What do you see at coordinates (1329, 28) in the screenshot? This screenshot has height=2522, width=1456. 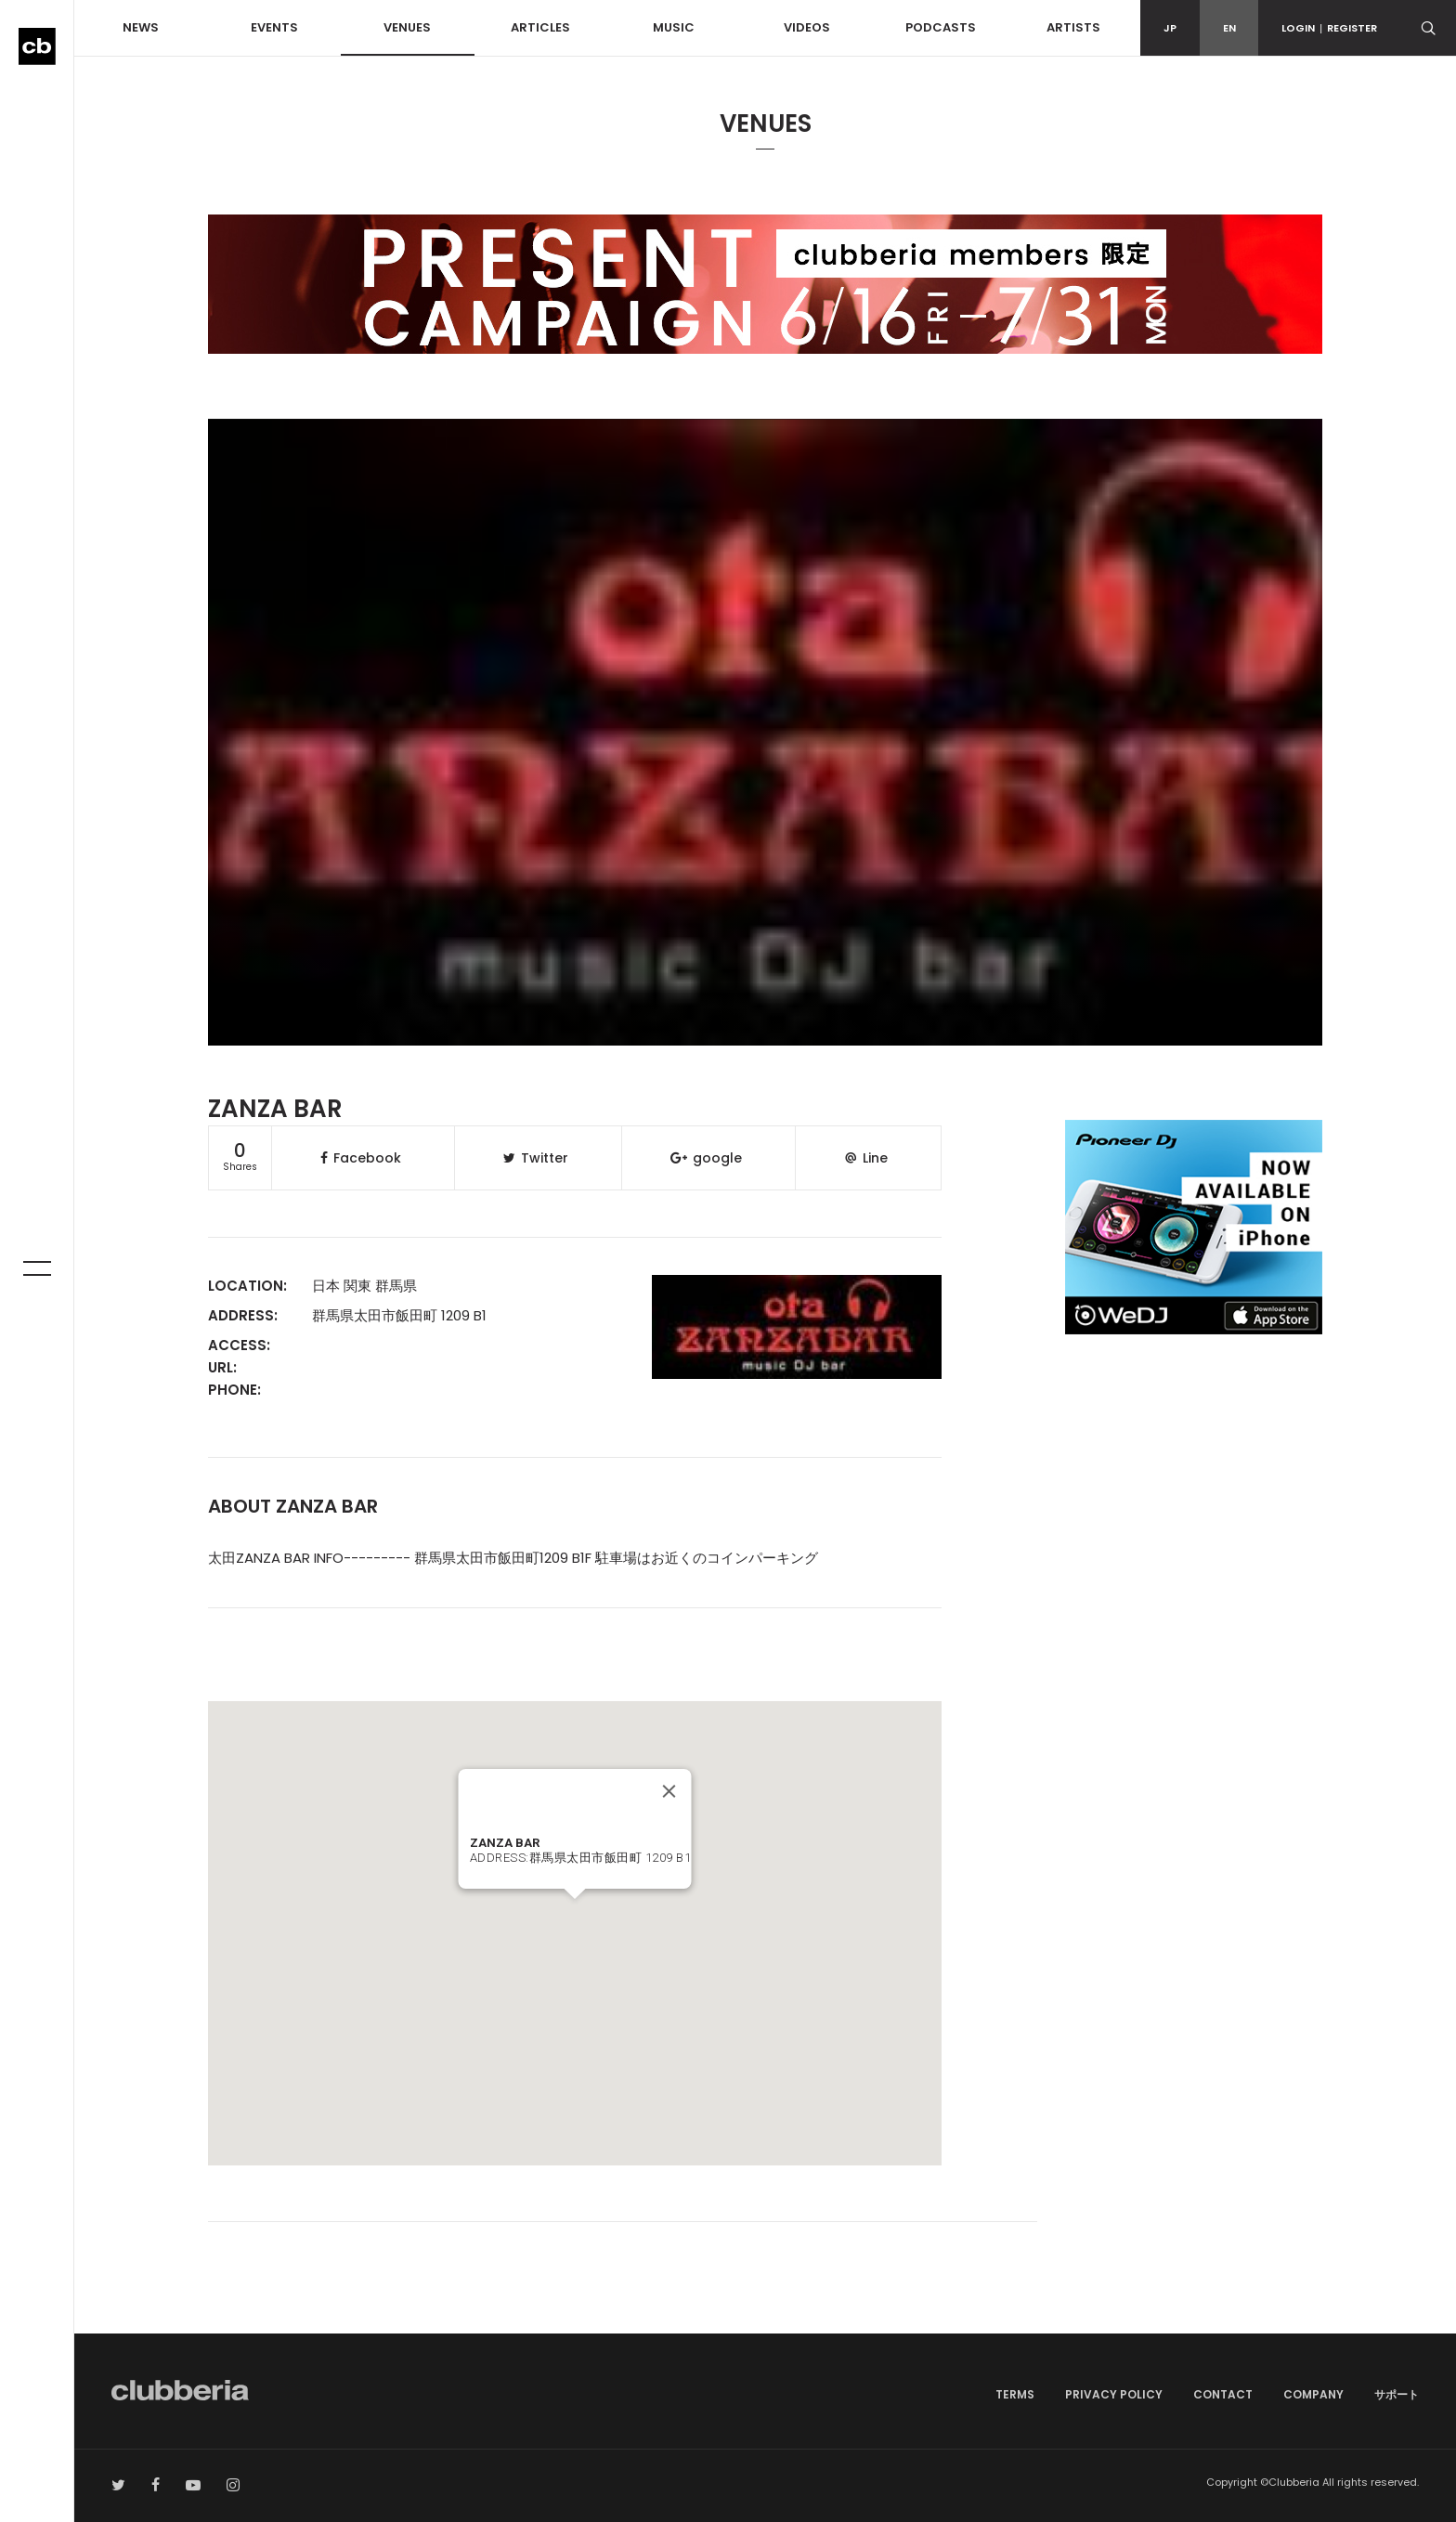 I see `LOGINREGISTER` at bounding box center [1329, 28].